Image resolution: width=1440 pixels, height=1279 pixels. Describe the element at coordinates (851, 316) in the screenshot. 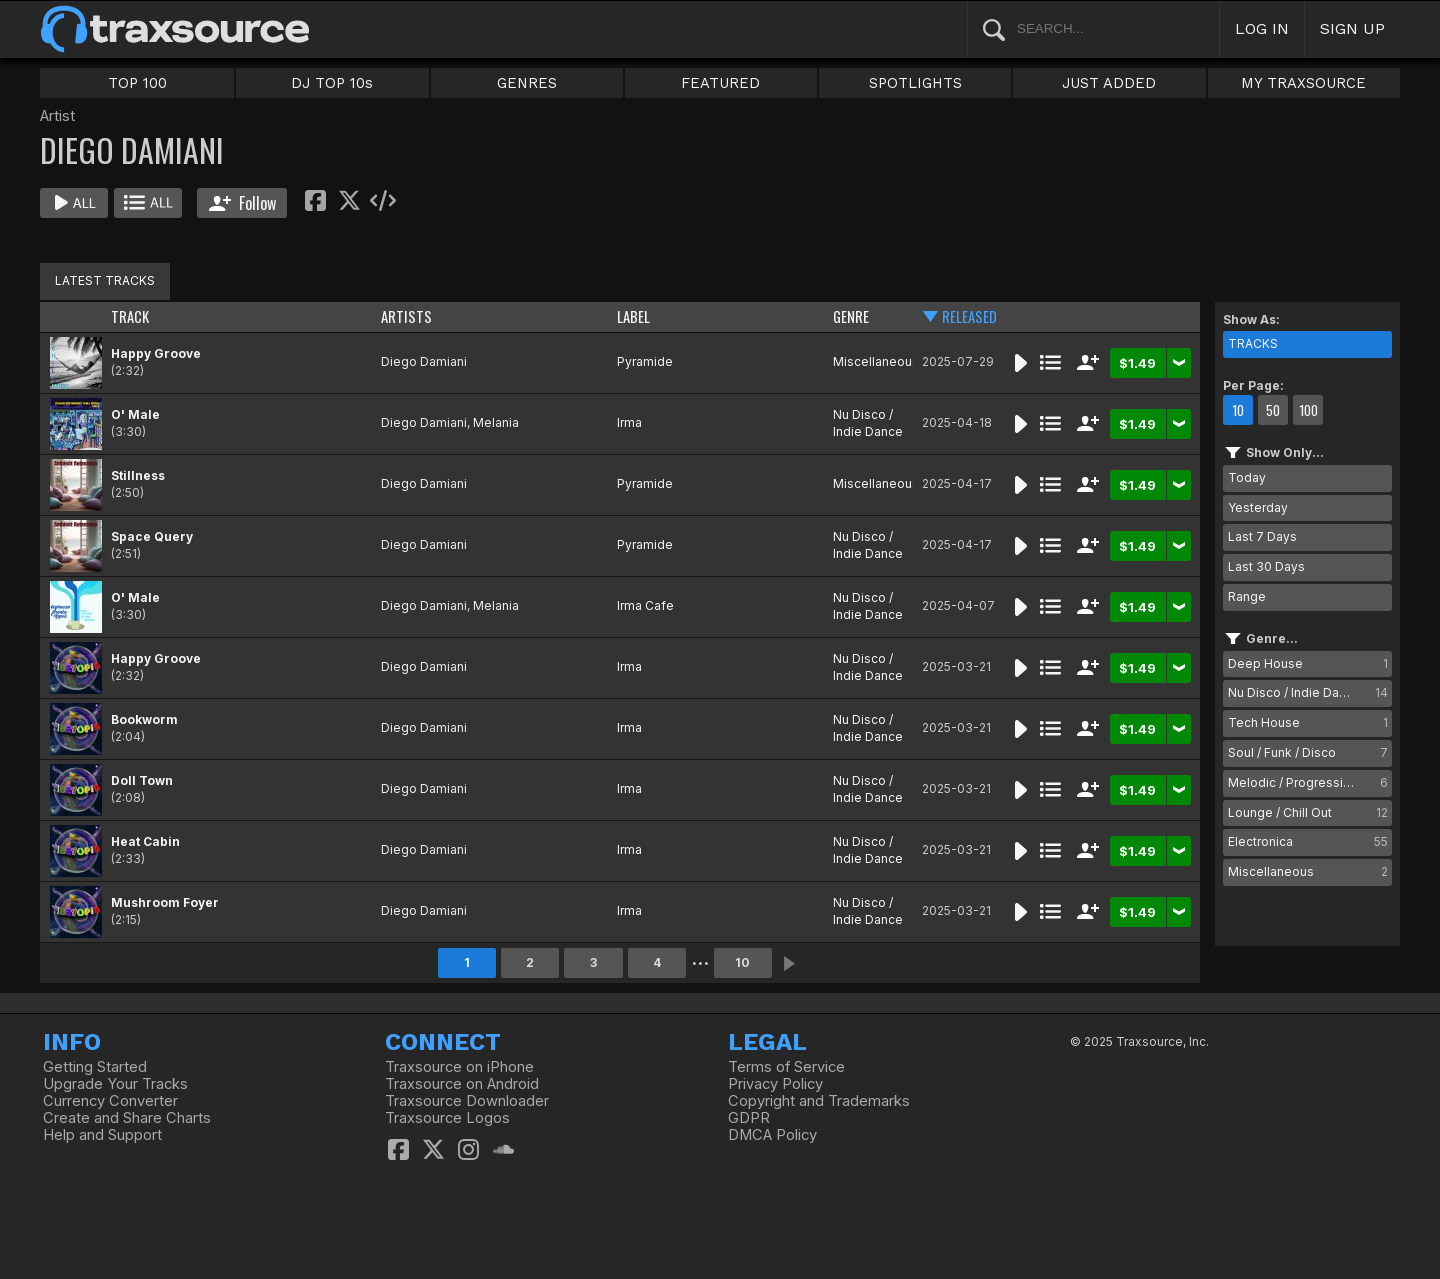

I see `GENRE` at that location.